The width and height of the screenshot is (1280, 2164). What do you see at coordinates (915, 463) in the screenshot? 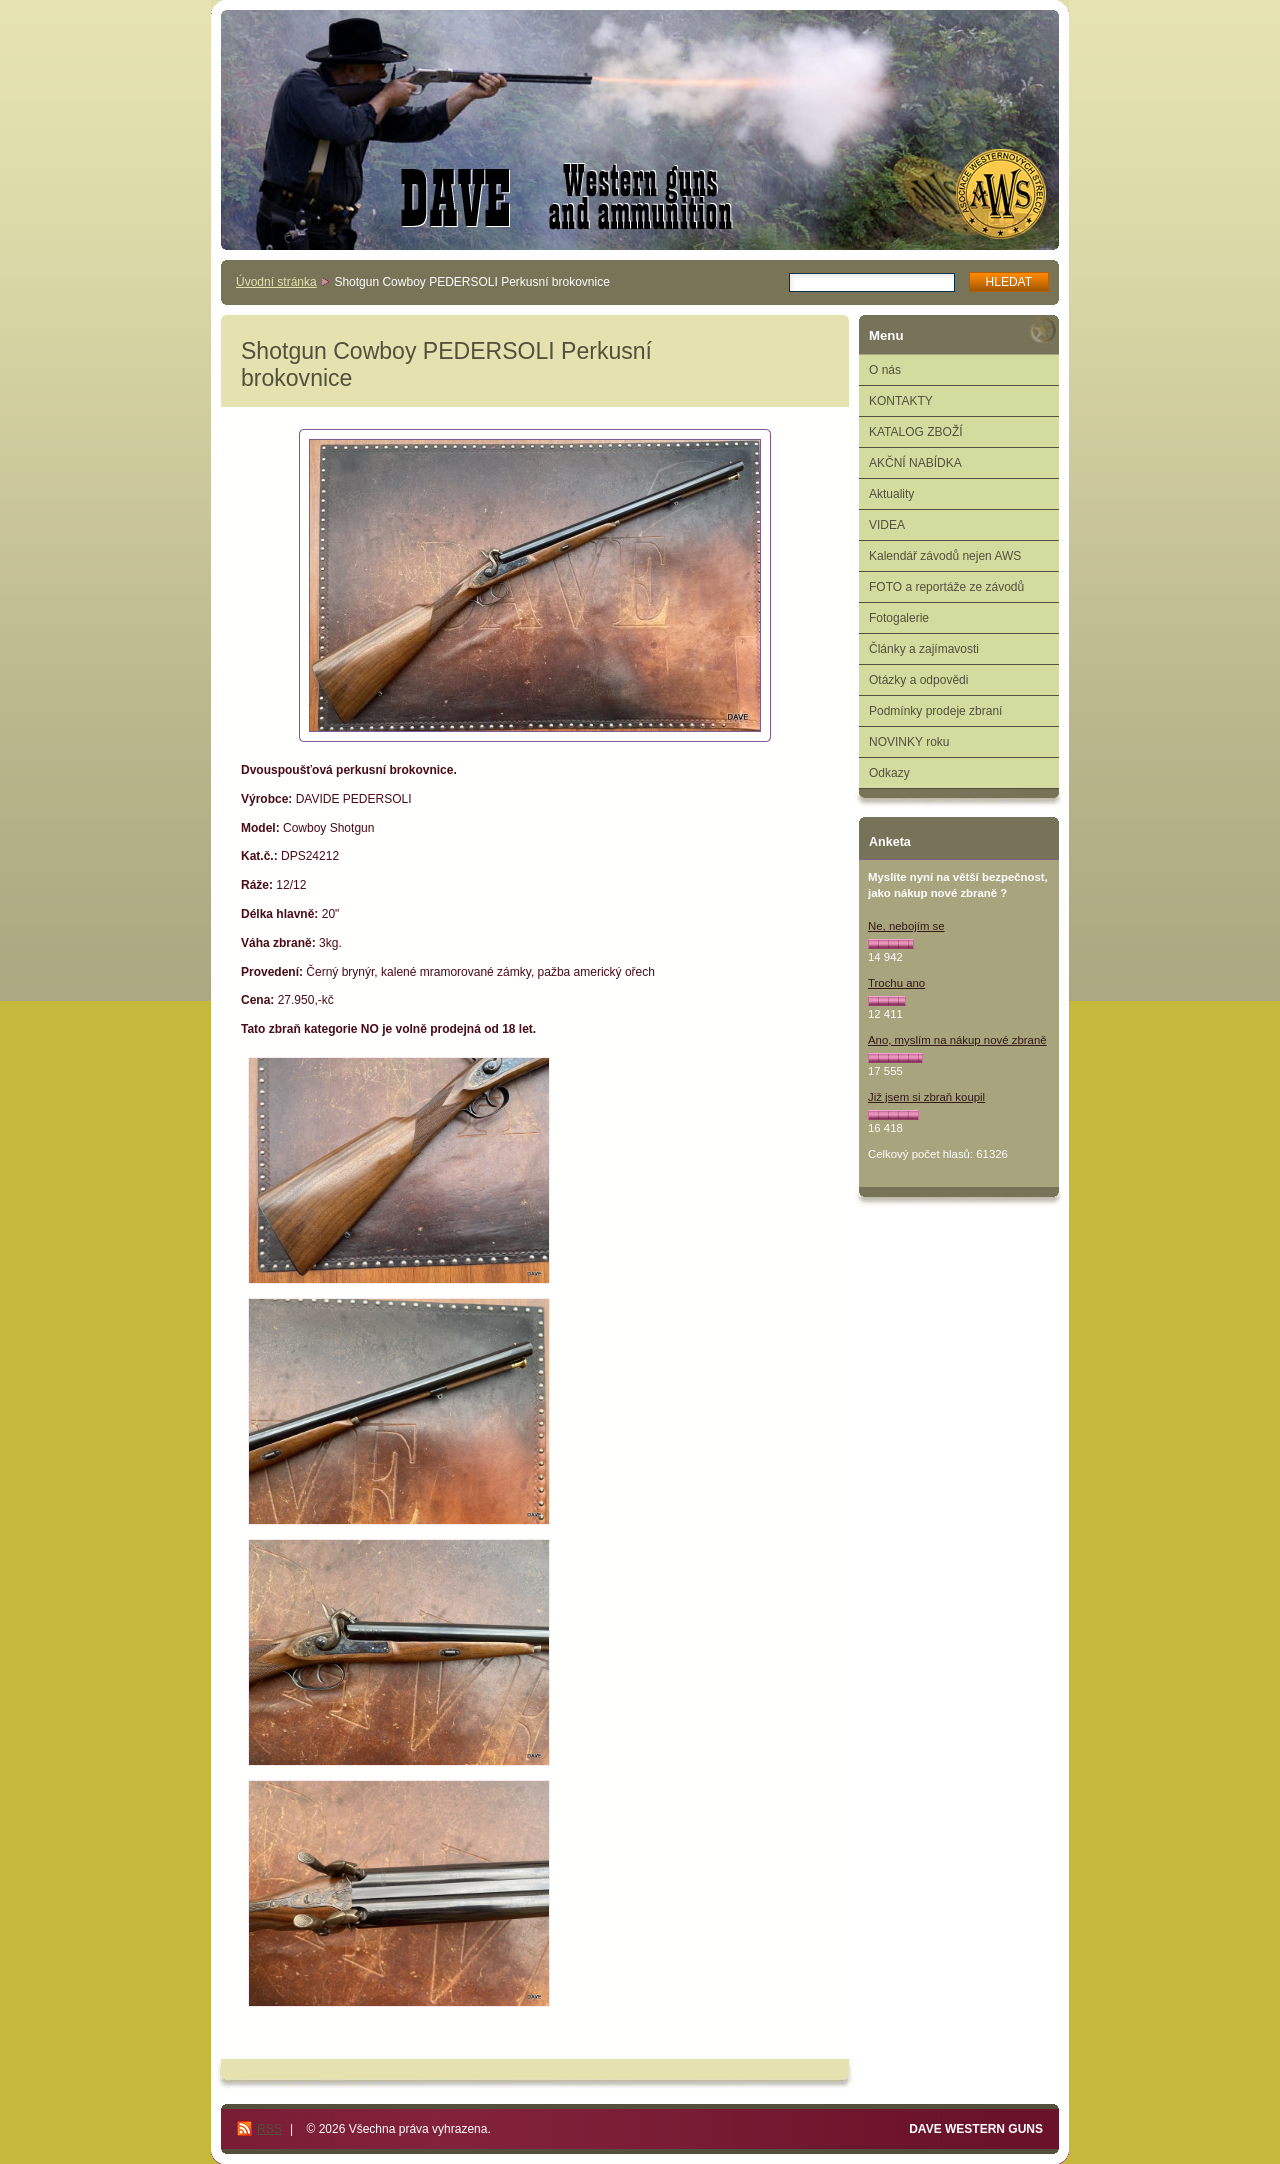
I see `AKČNÍ NABÍDKA` at bounding box center [915, 463].